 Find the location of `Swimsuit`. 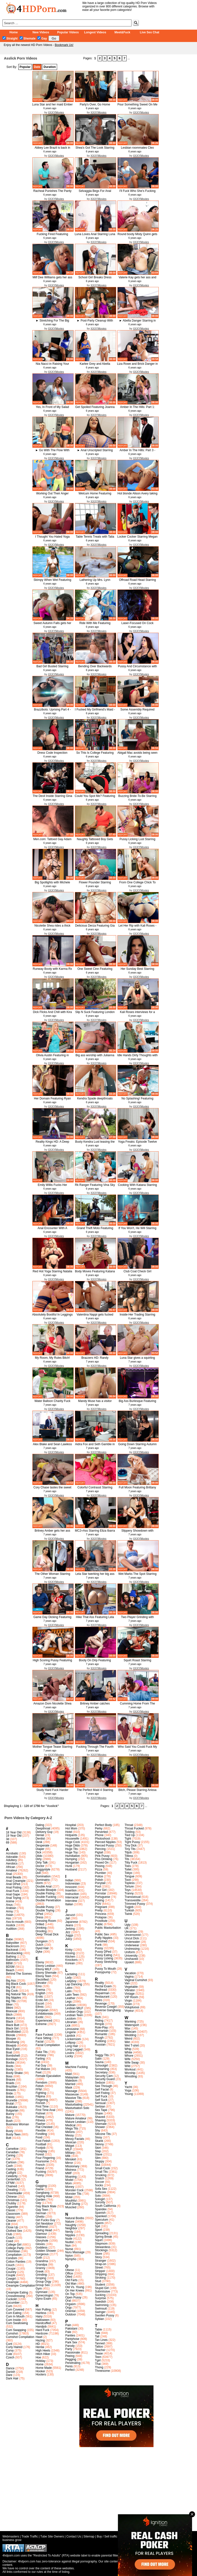

Swimsuit is located at coordinates (101, 2308).